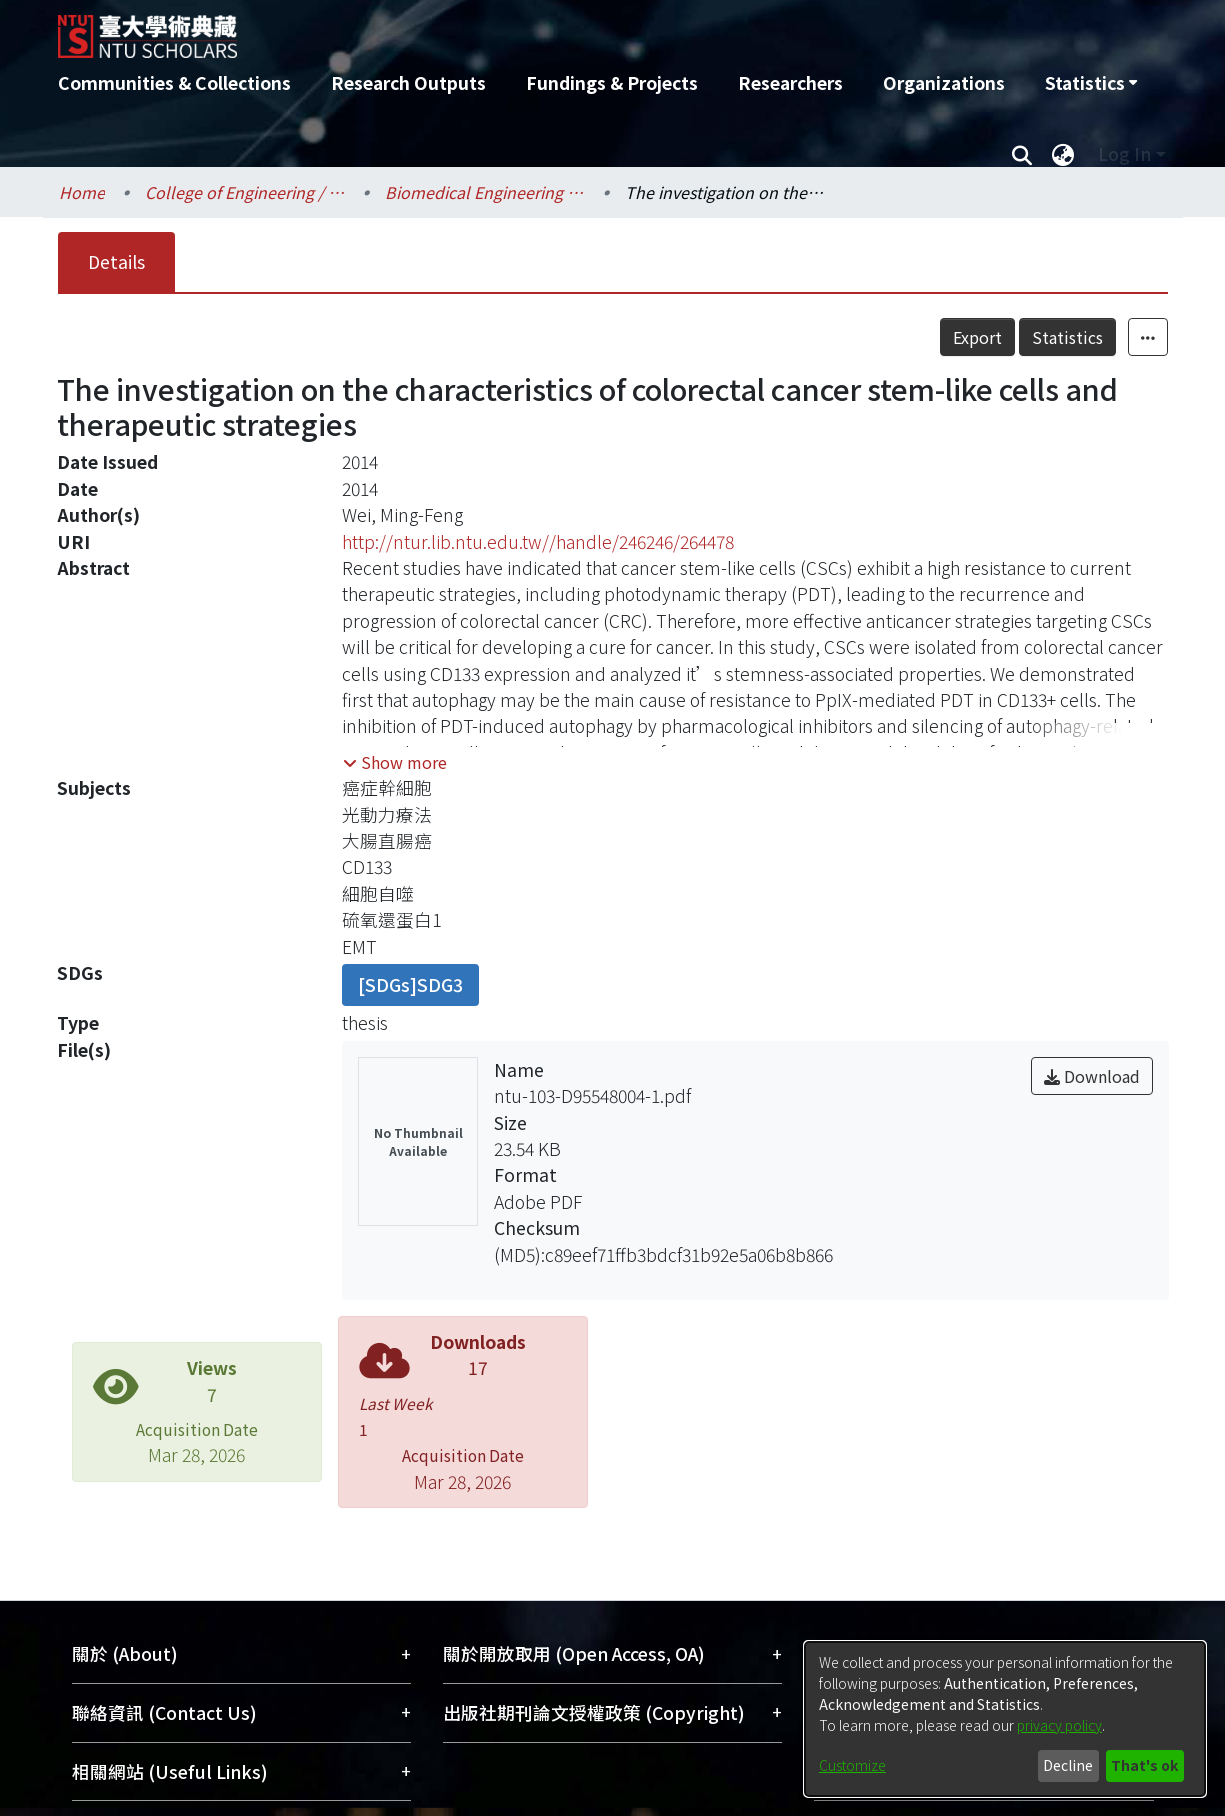 The width and height of the screenshot is (1225, 1816). Describe the element at coordinates (1144, 1765) in the screenshot. I see `That's ok` at that location.